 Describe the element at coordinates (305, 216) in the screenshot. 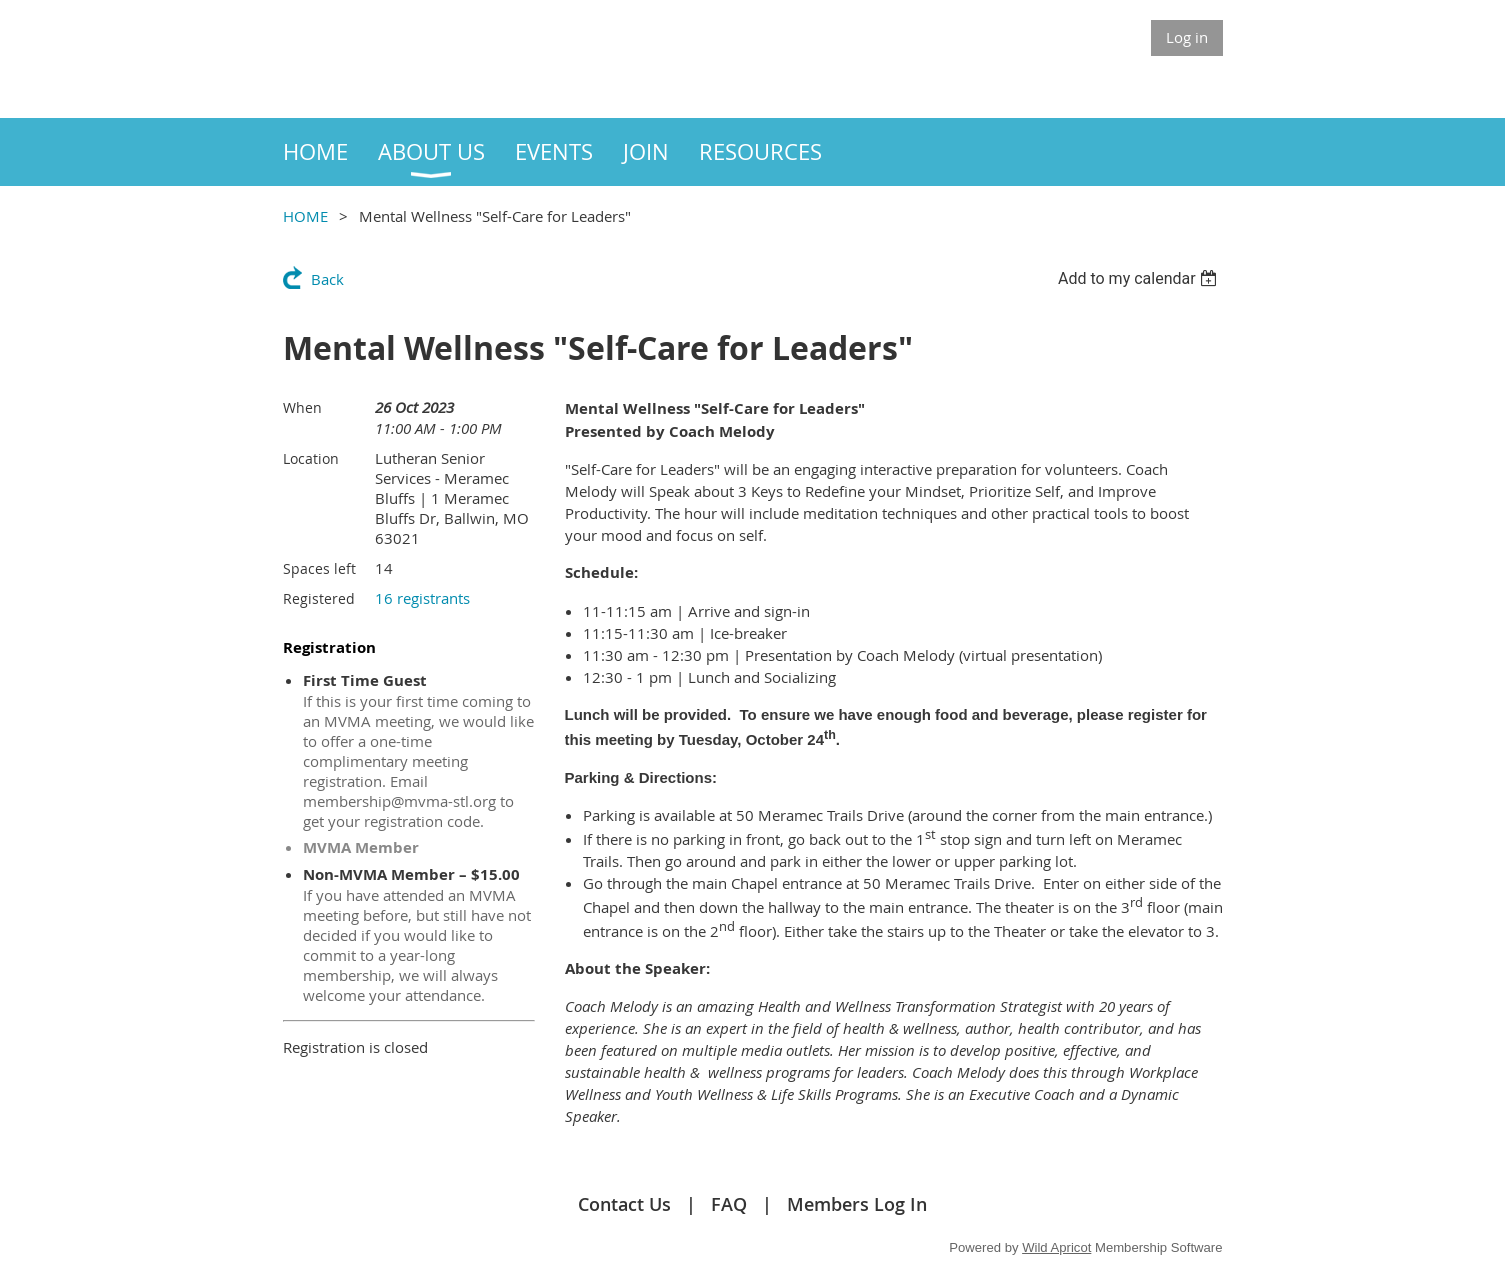

I see `HOME` at that location.